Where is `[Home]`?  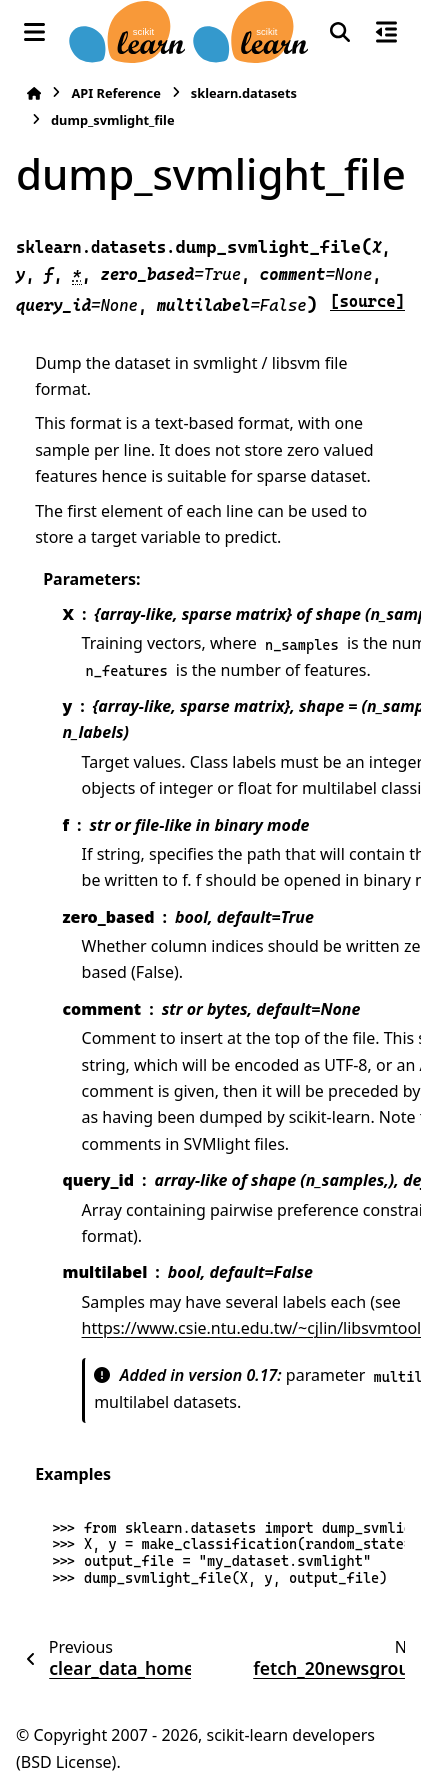
[Home] is located at coordinates (34, 93).